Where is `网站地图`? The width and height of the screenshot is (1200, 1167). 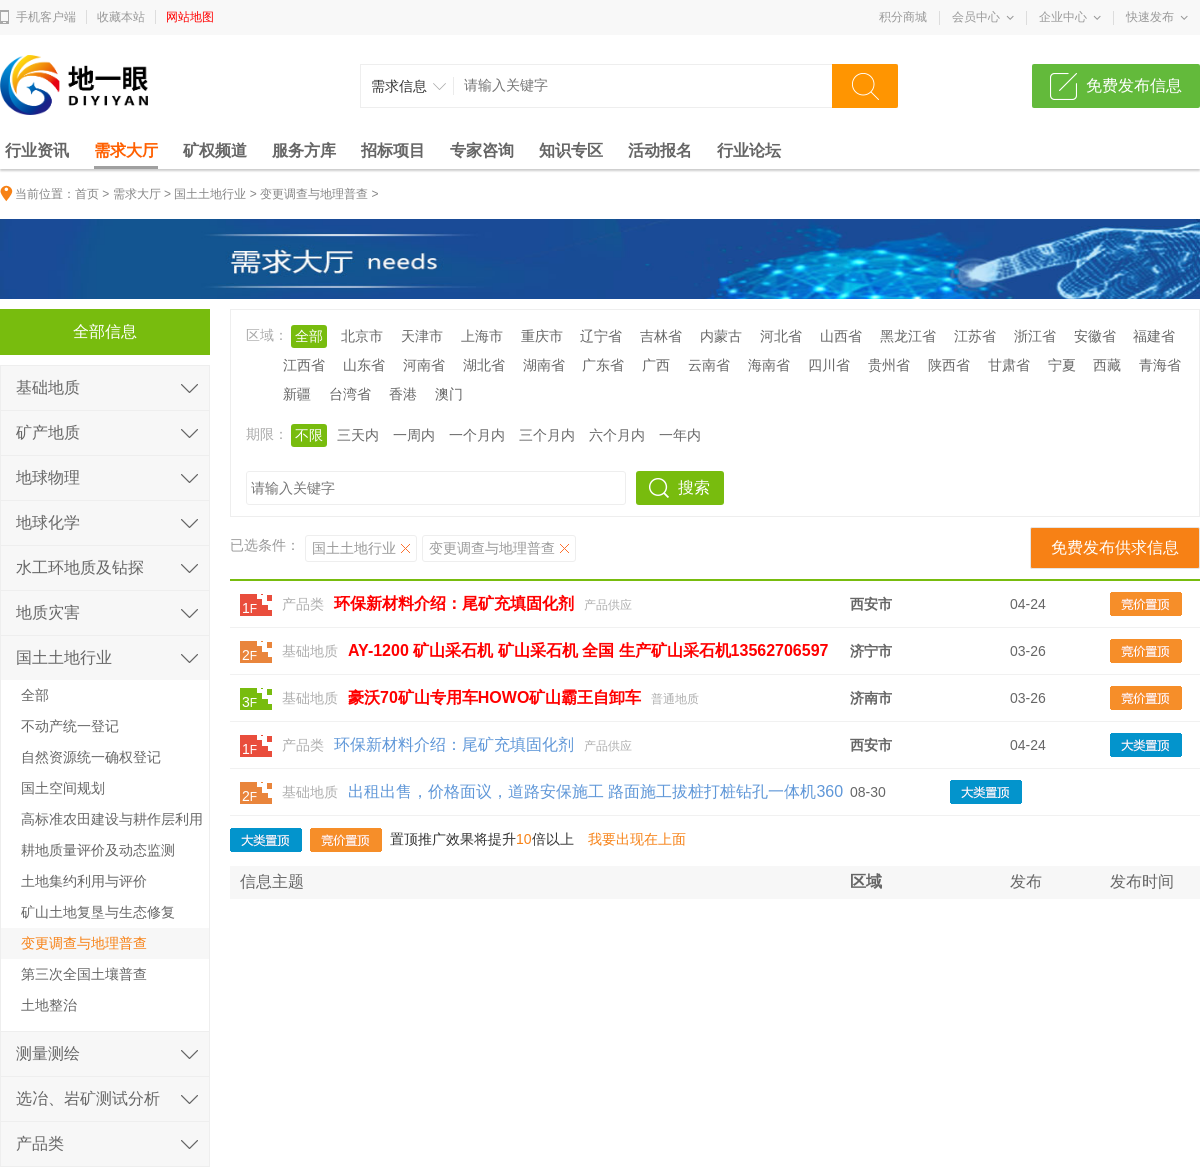
网站地图 is located at coordinates (190, 17).